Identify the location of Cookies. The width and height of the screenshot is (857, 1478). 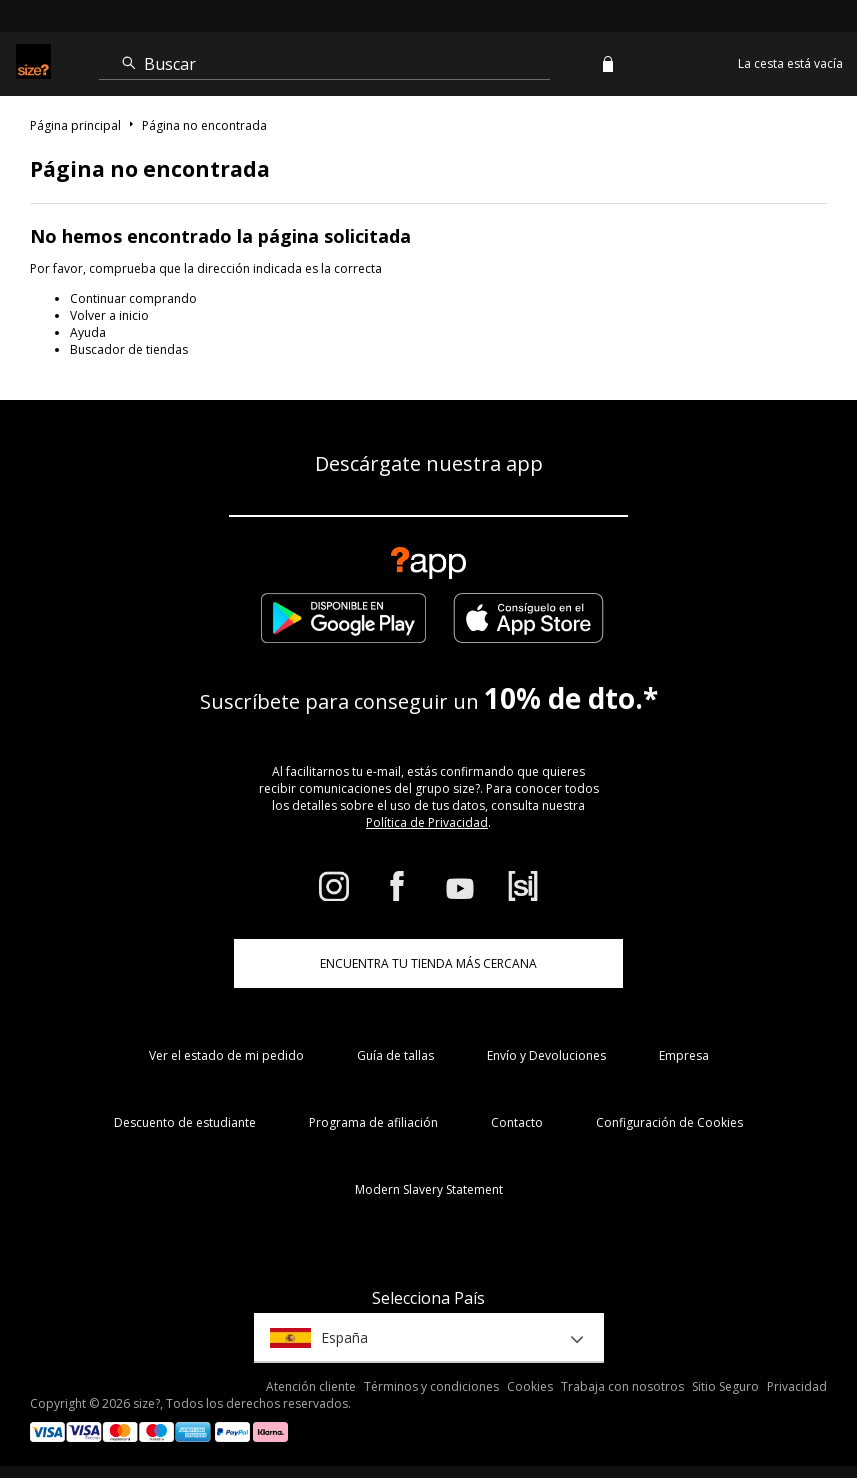
(530, 1386).